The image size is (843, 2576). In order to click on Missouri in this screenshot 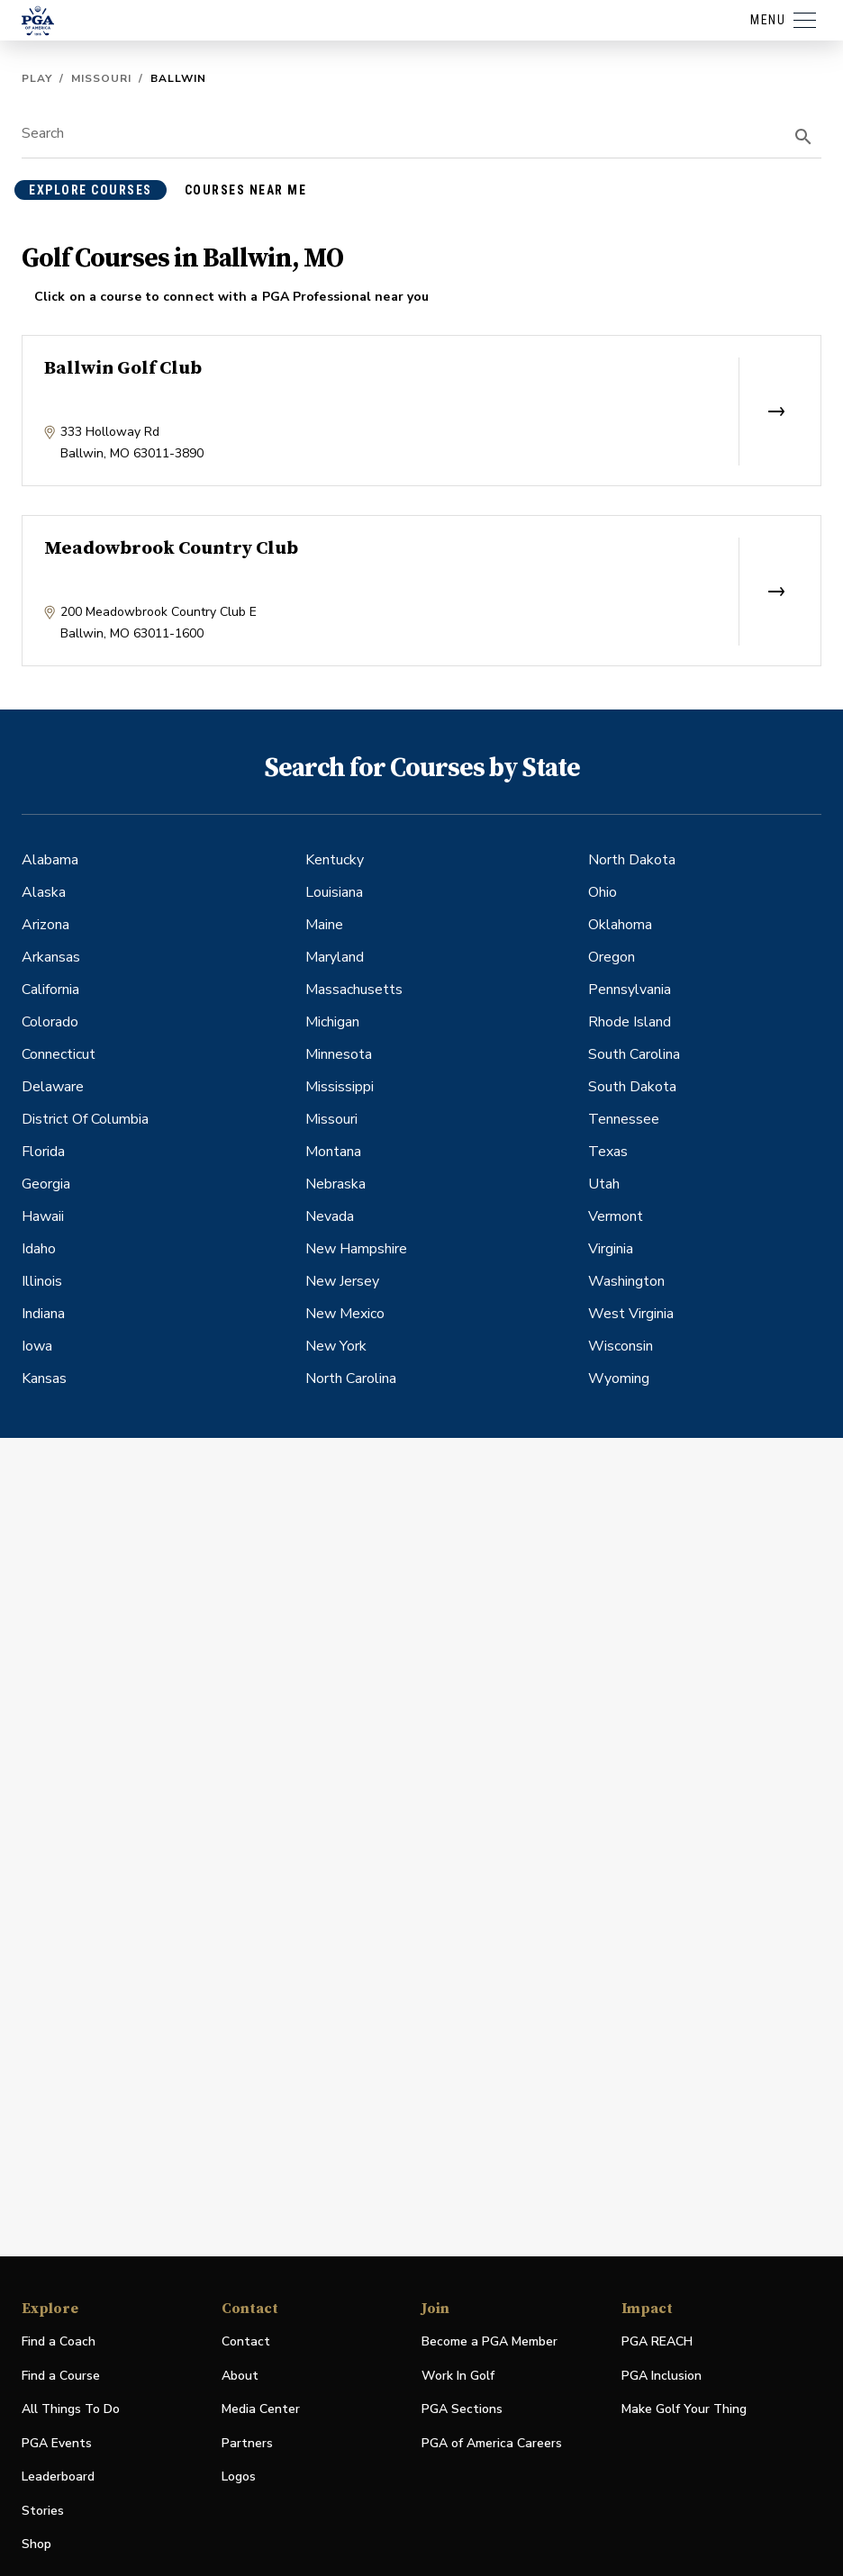, I will do `click(101, 78)`.